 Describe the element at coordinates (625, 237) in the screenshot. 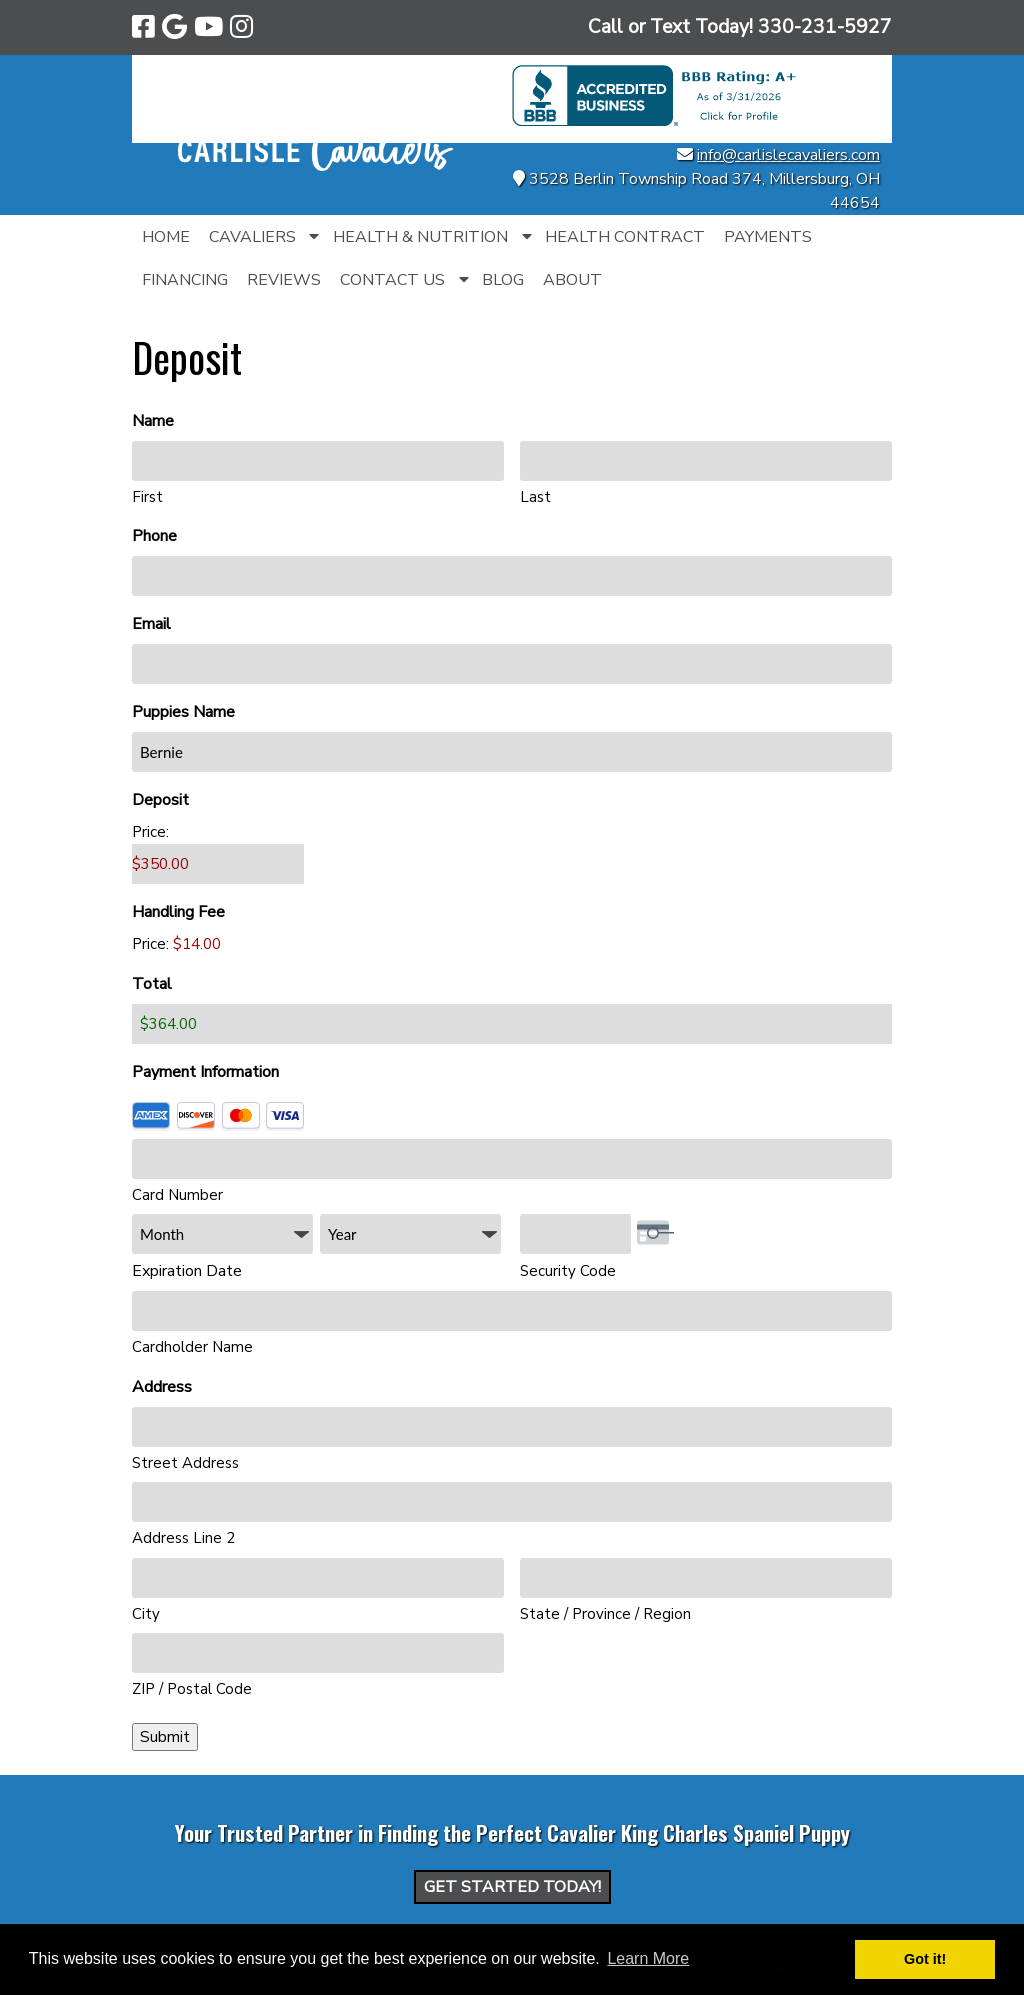

I see `Health Contract` at that location.